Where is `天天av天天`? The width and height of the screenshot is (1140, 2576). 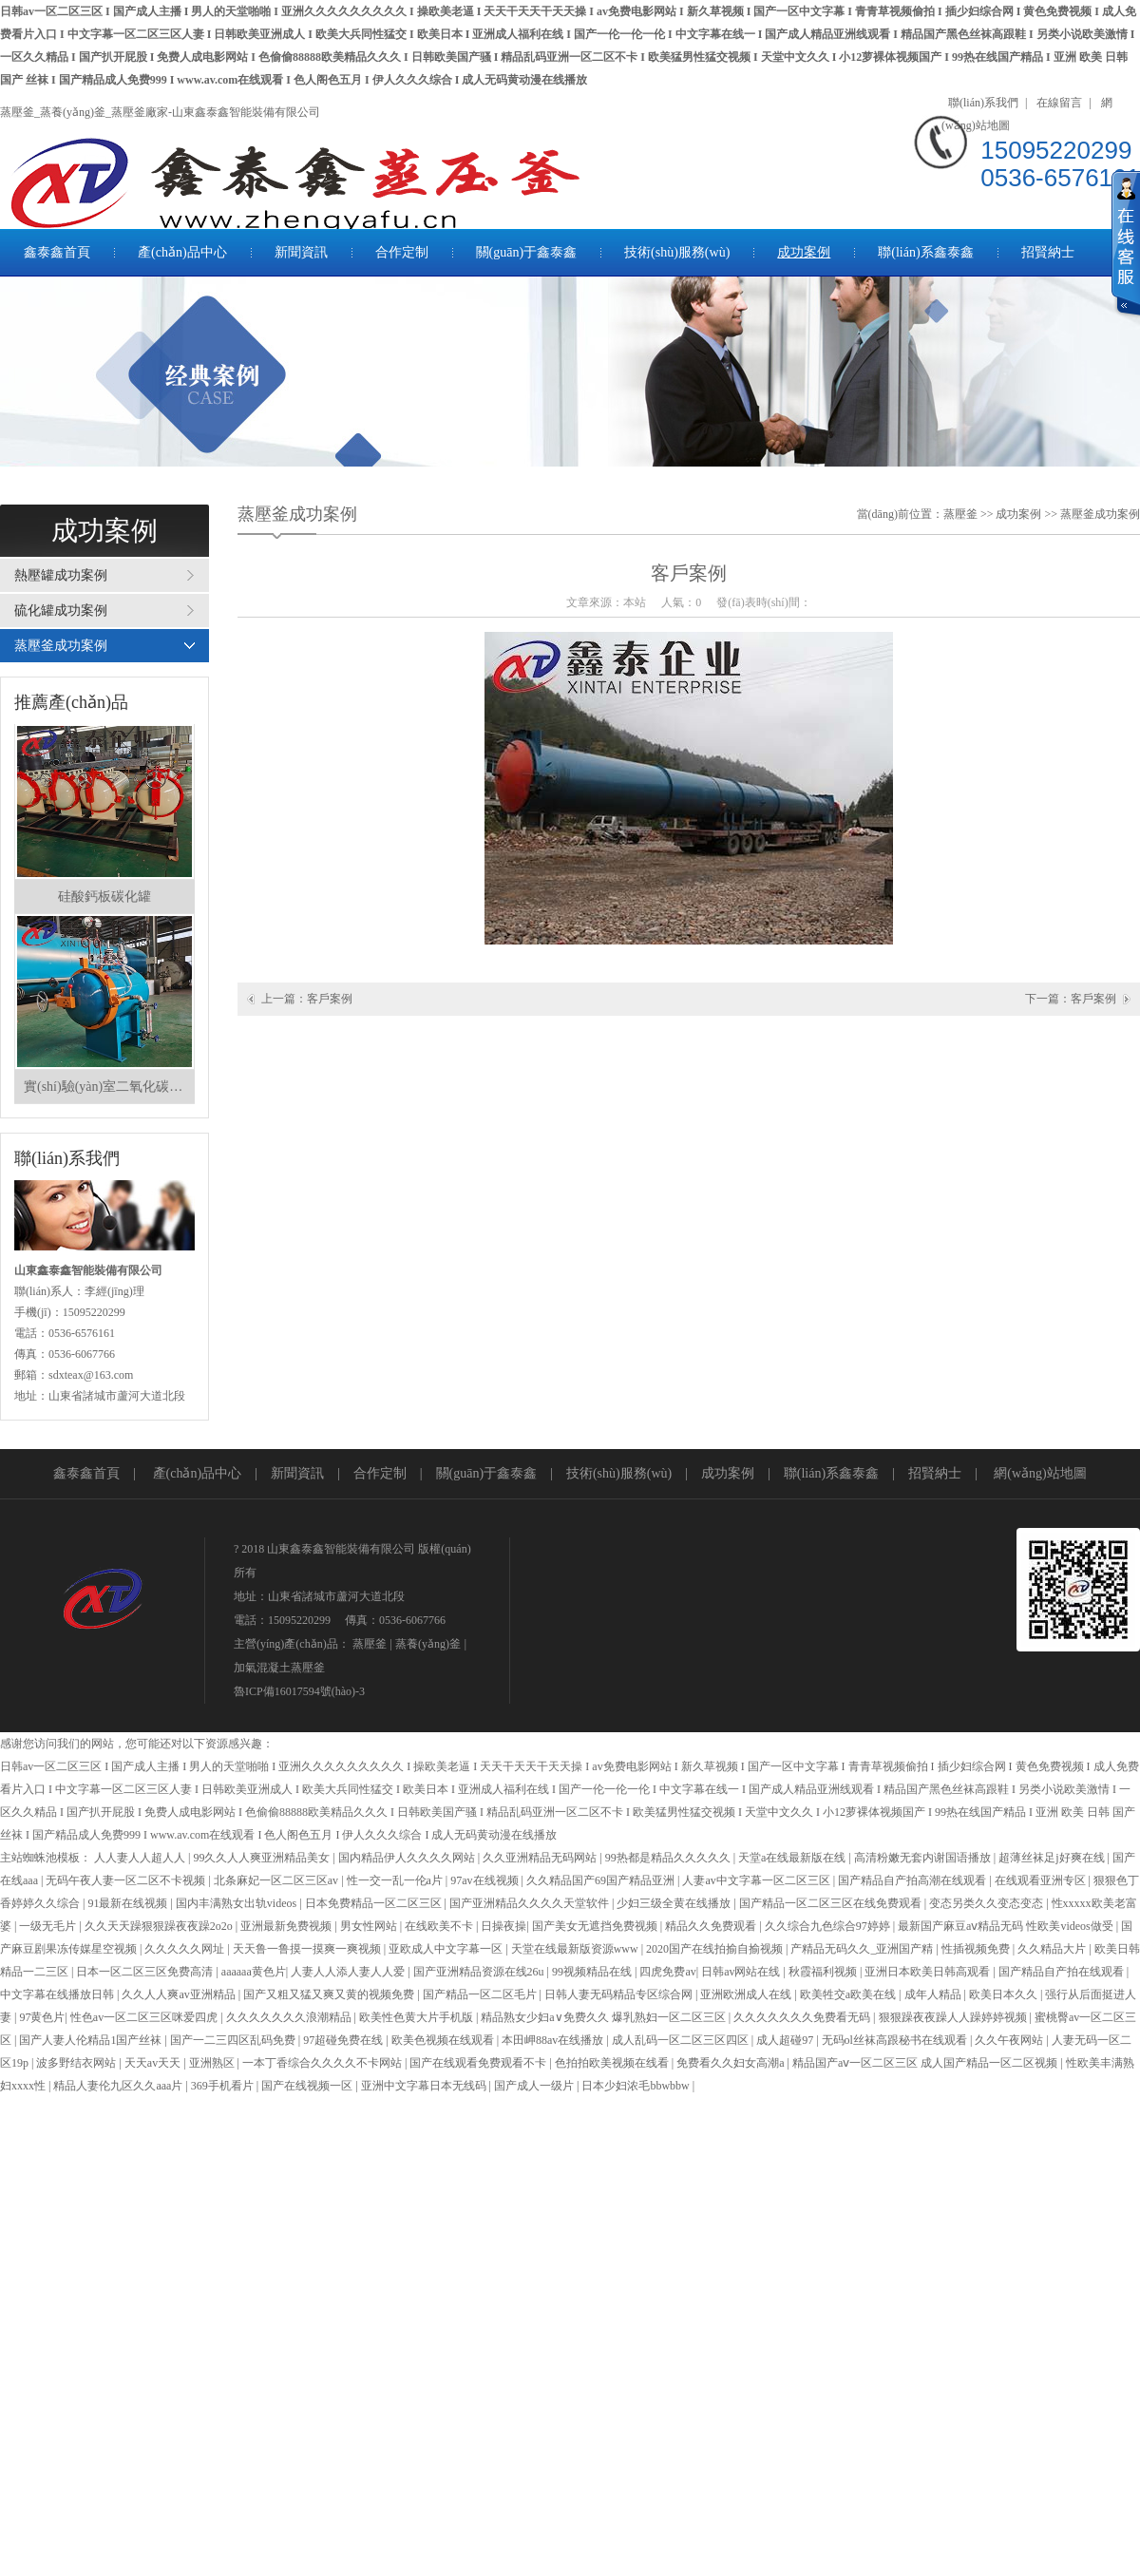 天天av天天 is located at coordinates (153, 2063).